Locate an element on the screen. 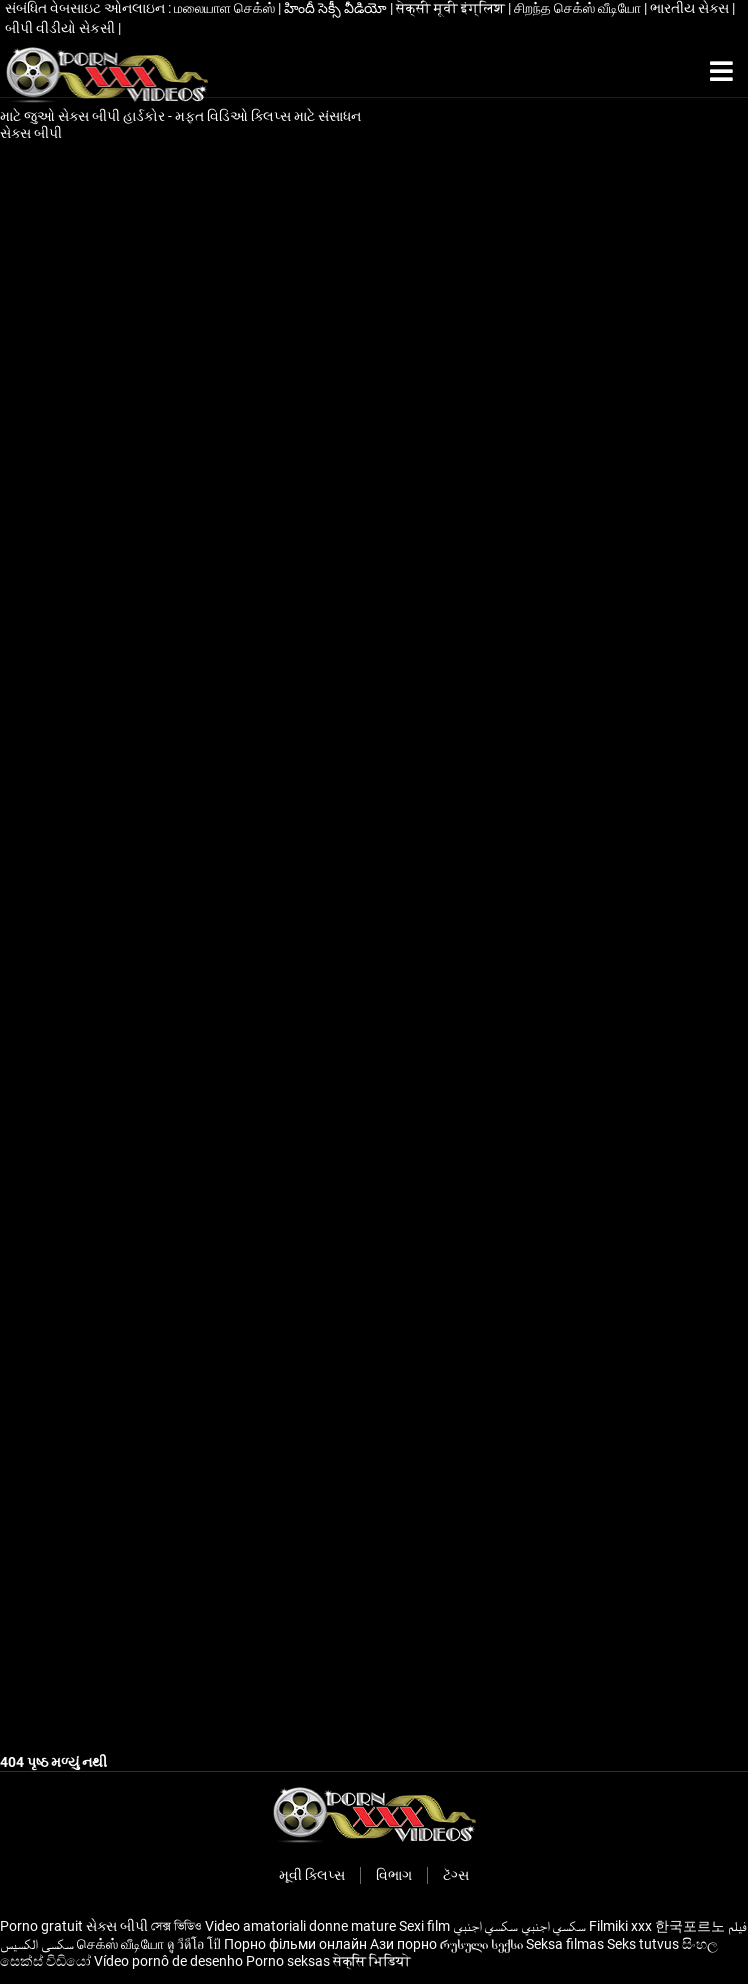  Sexi film is located at coordinates (424, 1926).